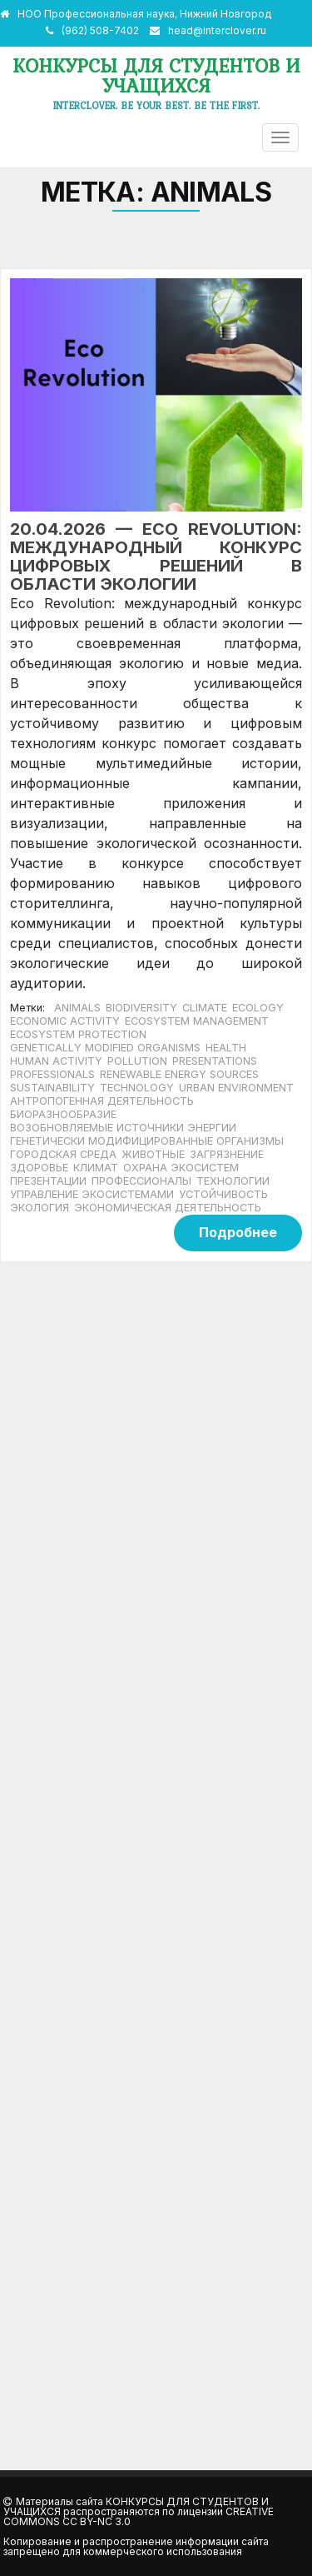 The width and height of the screenshot is (312, 2576). Describe the element at coordinates (226, 1047) in the screenshot. I see `health` at that location.